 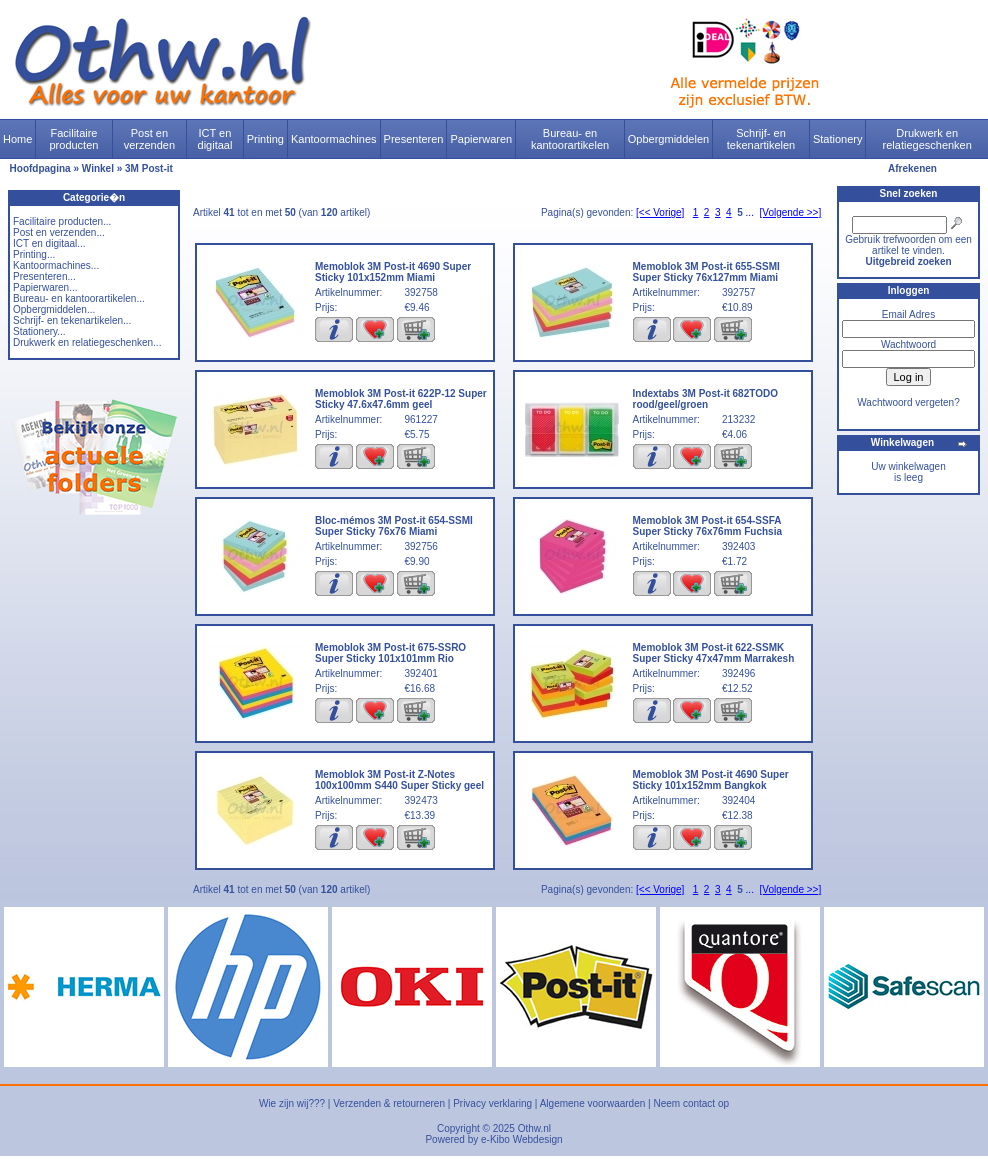 What do you see at coordinates (54, 309) in the screenshot?
I see `Opbergmiddelen...` at bounding box center [54, 309].